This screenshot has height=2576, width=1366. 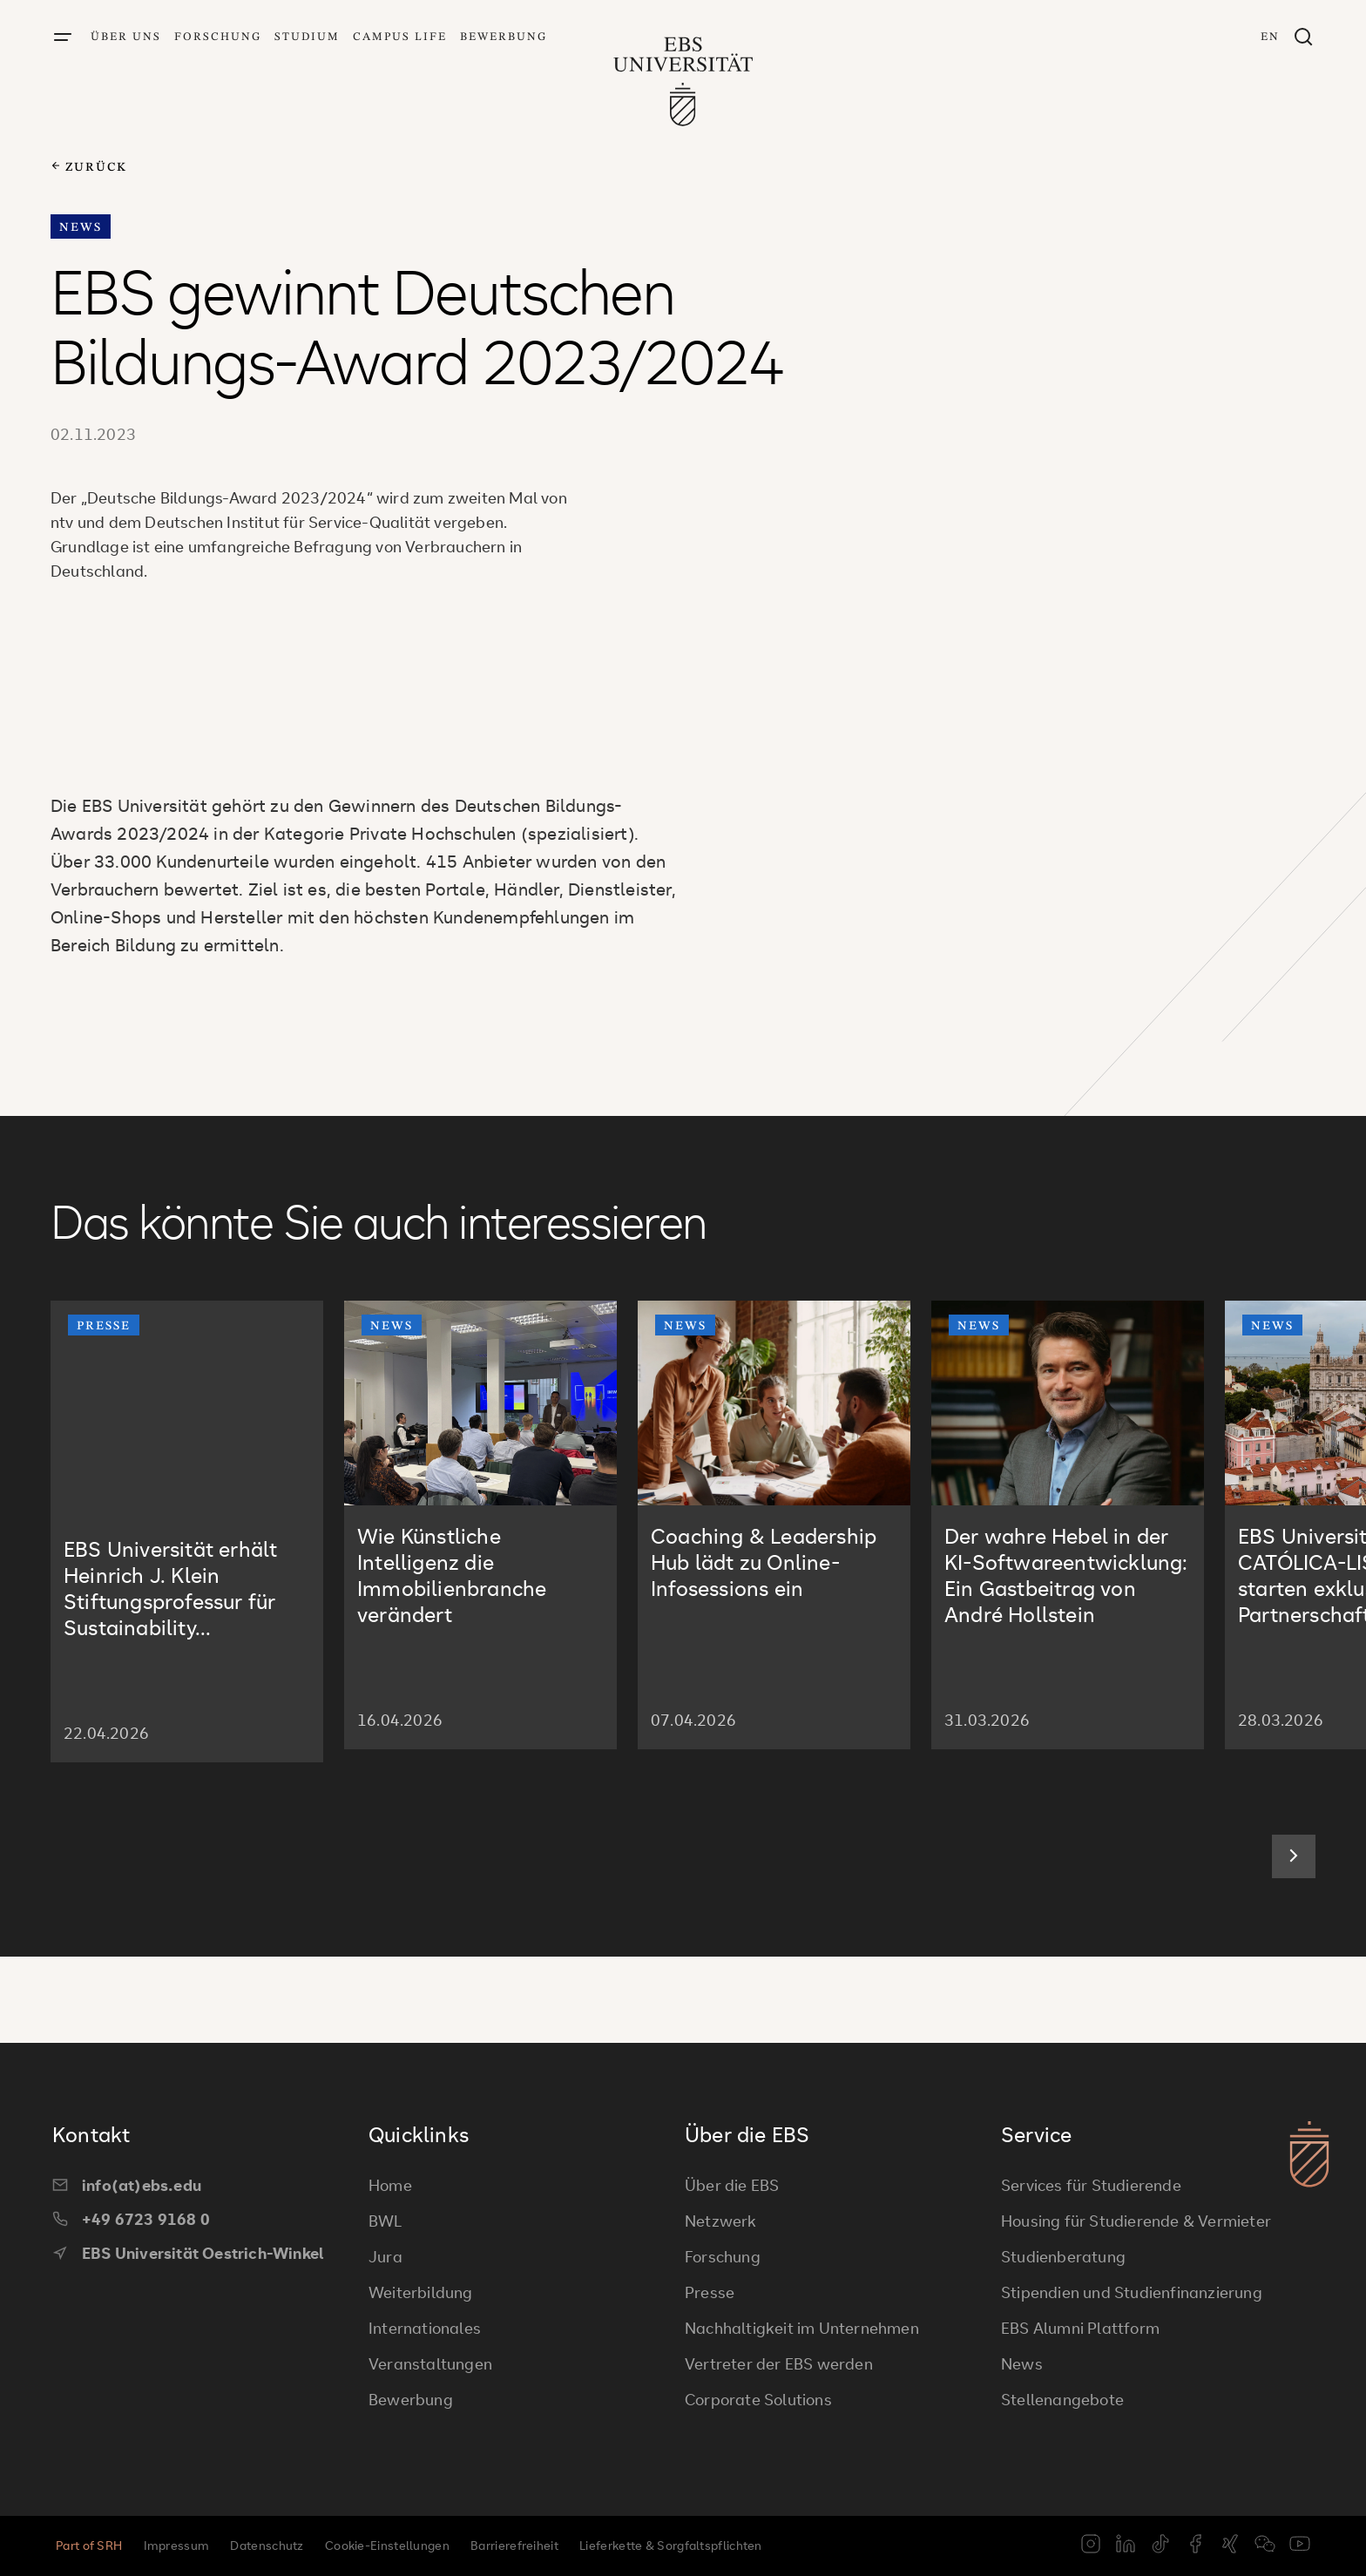 What do you see at coordinates (1091, 2184) in the screenshot?
I see `Services für Studierende` at bounding box center [1091, 2184].